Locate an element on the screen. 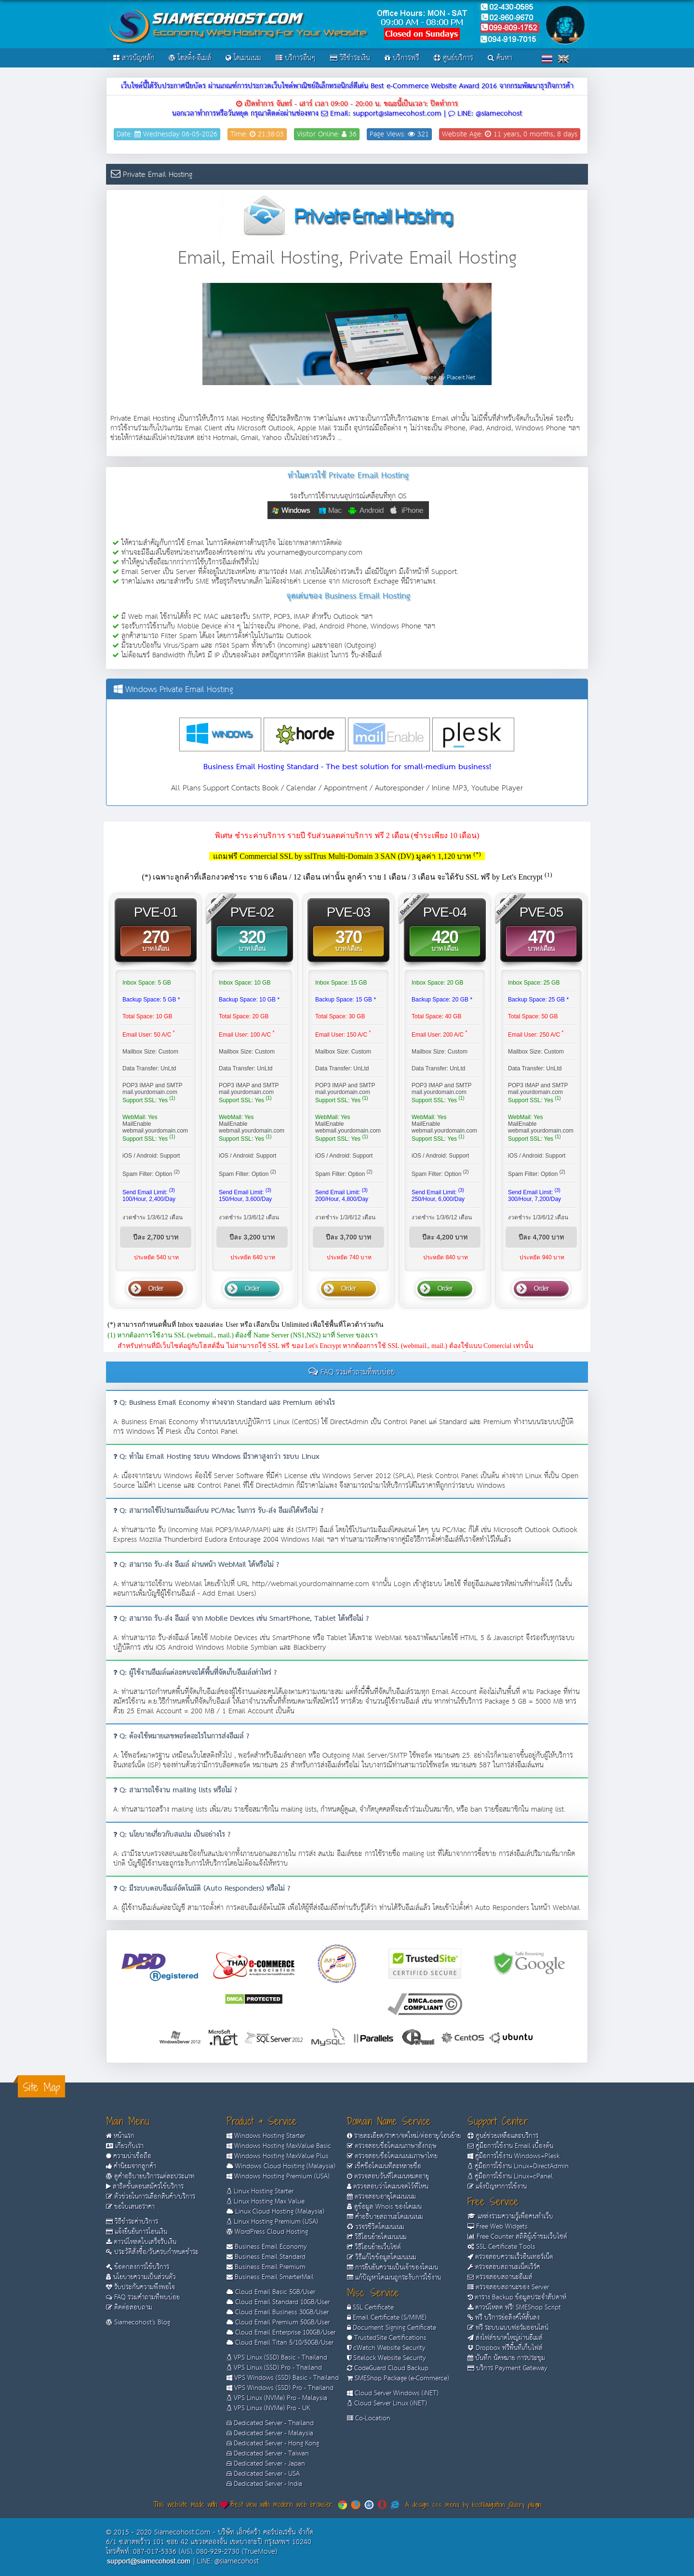  VPS Windows (SSD) Basic - Thailand is located at coordinates (283, 2378).